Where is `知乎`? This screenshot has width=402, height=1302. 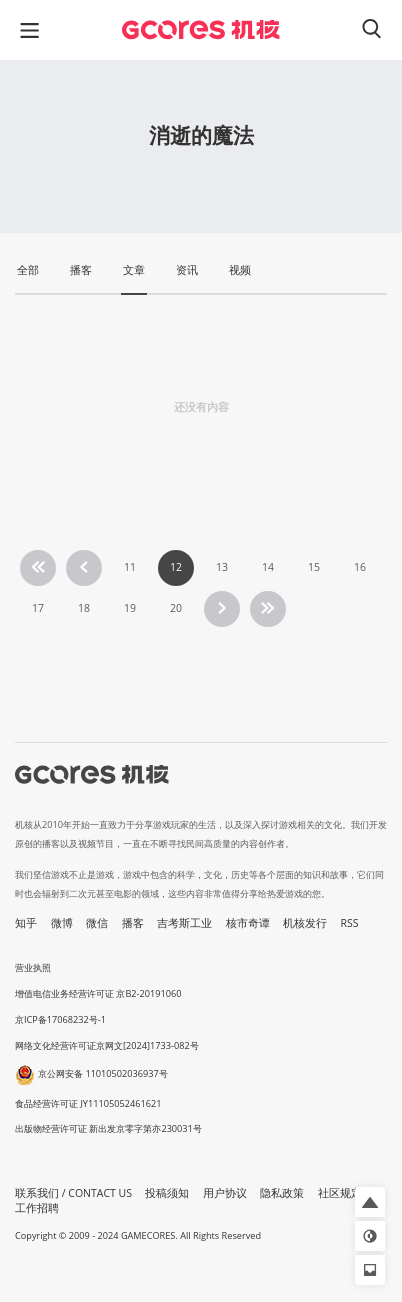 知乎 is located at coordinates (26, 923).